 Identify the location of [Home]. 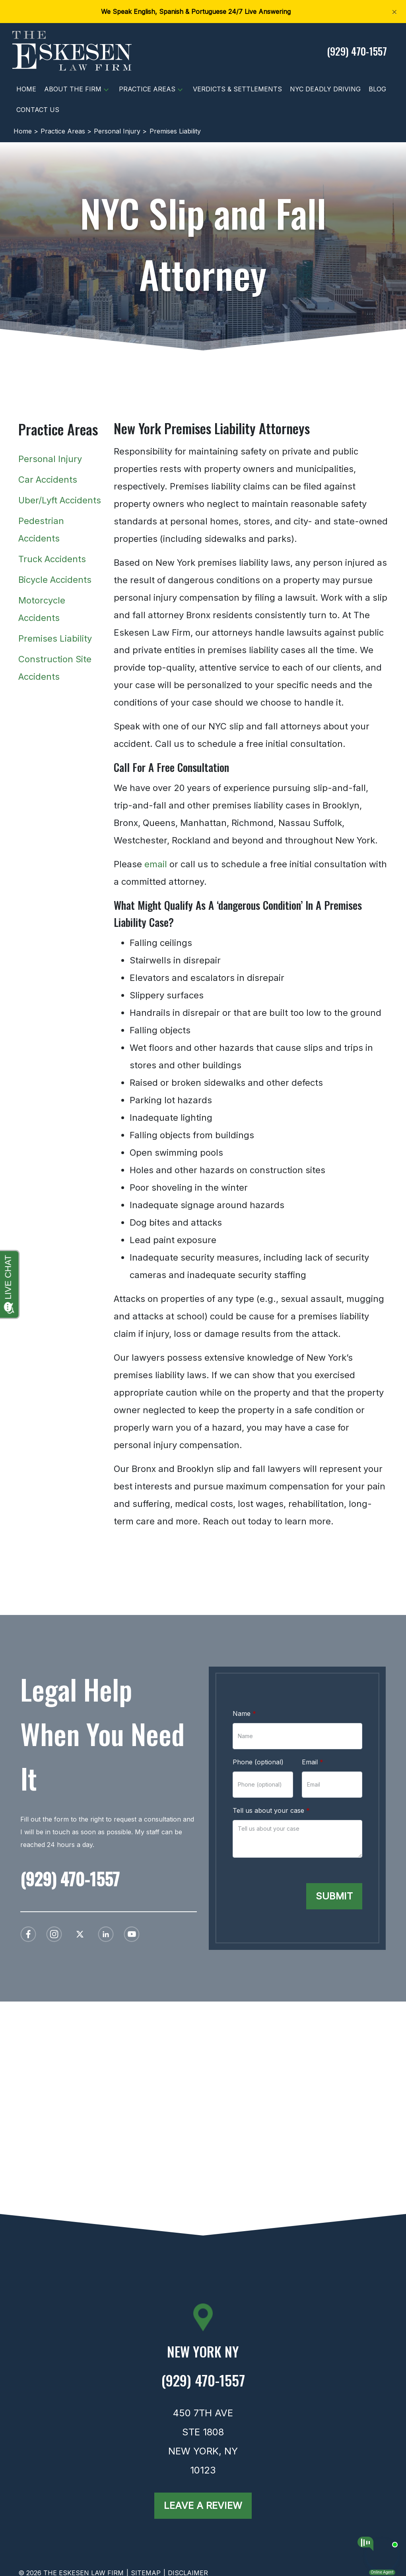
(26, 89).